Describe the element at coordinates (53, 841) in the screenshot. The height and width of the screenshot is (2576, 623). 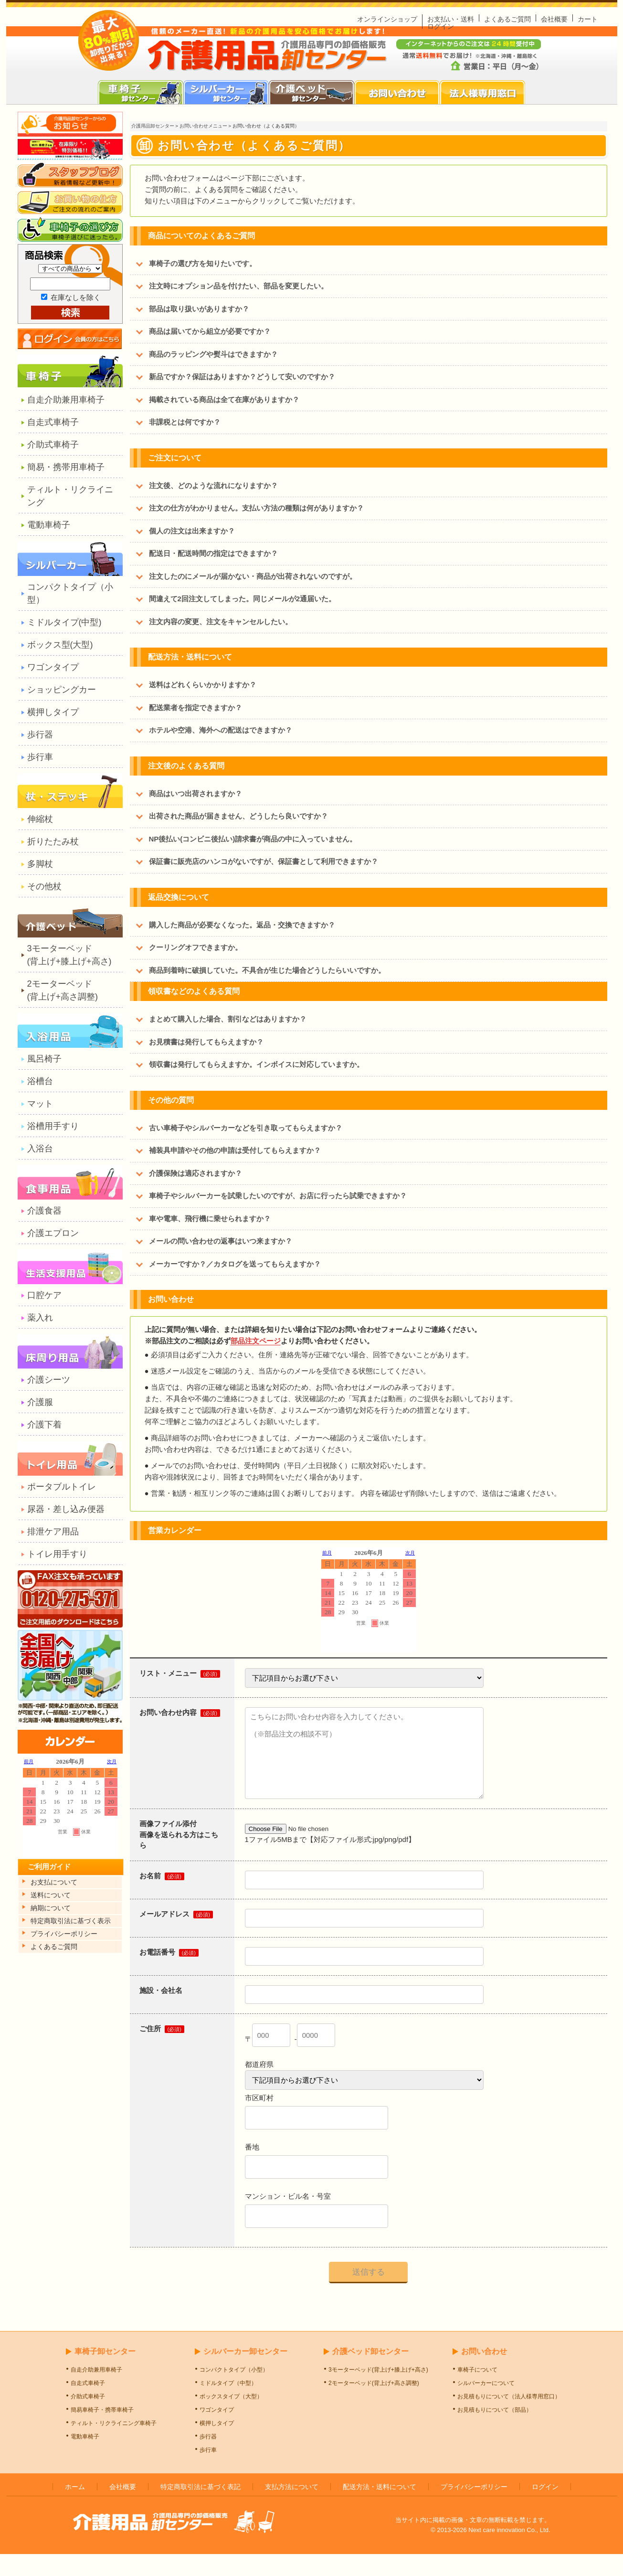
I see `折りたたみ杖` at that location.